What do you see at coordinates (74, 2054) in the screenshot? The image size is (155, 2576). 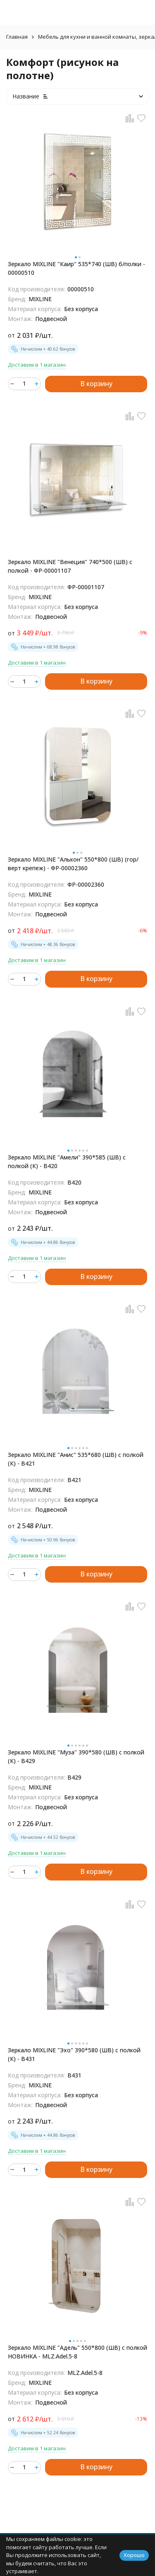 I see `Зеркало MIXLINE "Эхо" 390*580 (ШВ) с полкой (К) - В431` at bounding box center [74, 2054].